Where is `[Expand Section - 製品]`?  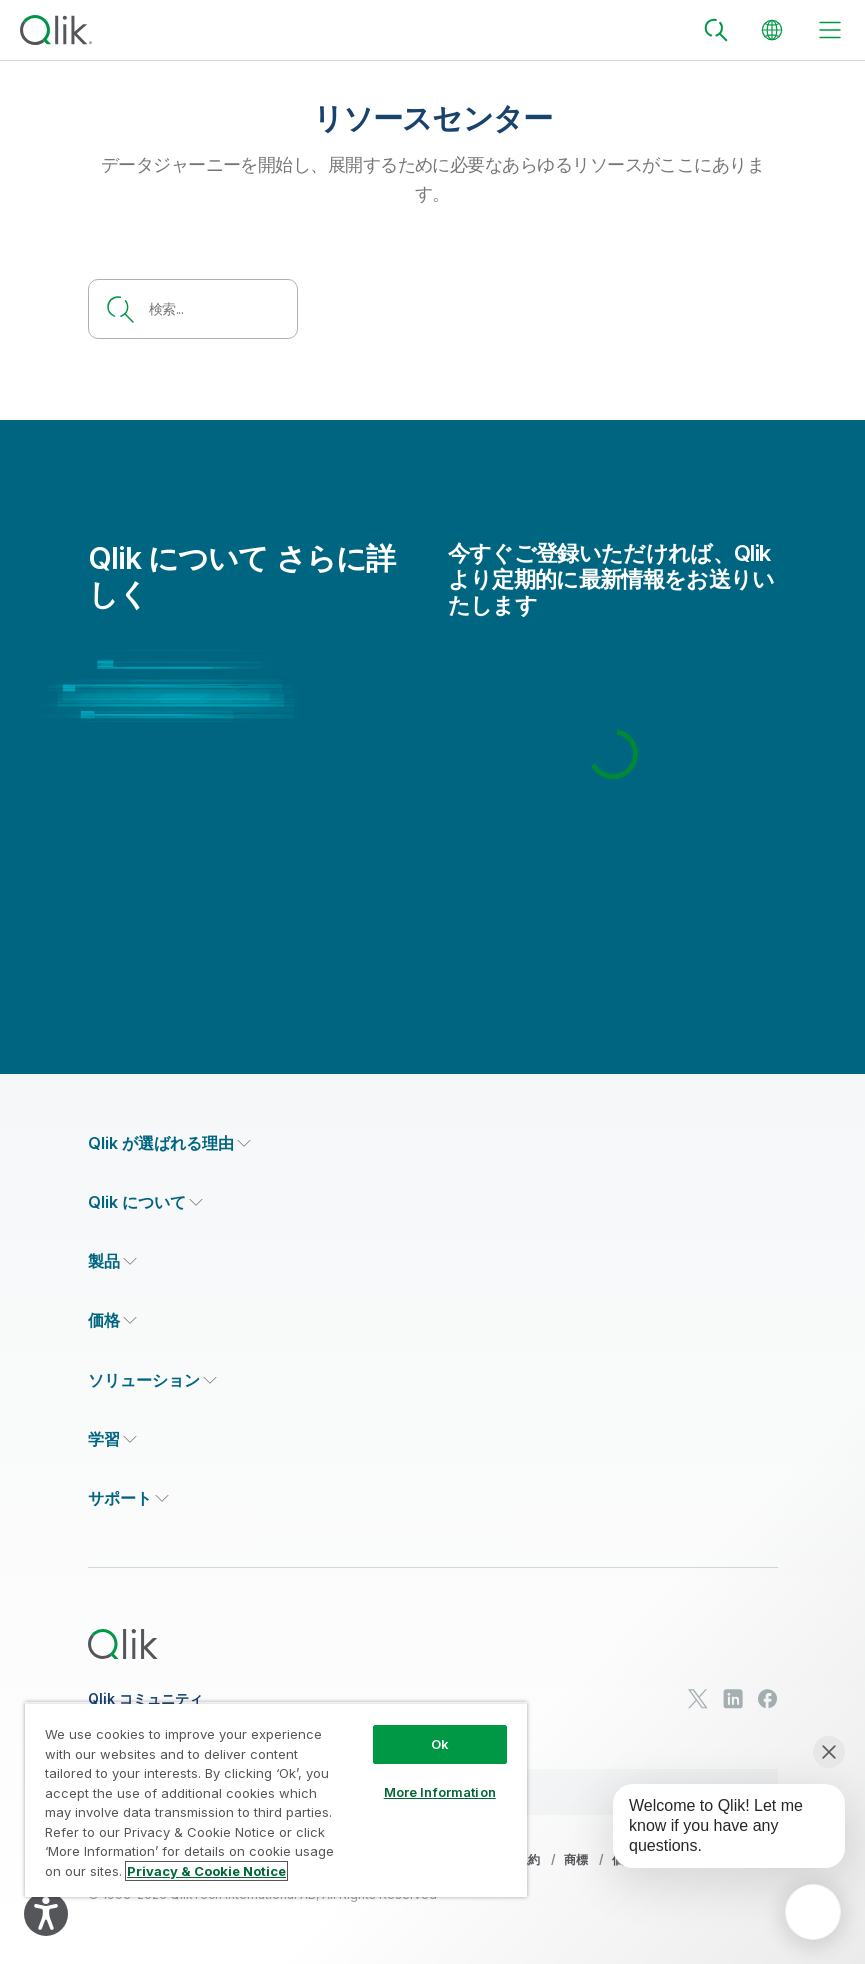
[Expand Section - 製品] is located at coordinates (112, 1261).